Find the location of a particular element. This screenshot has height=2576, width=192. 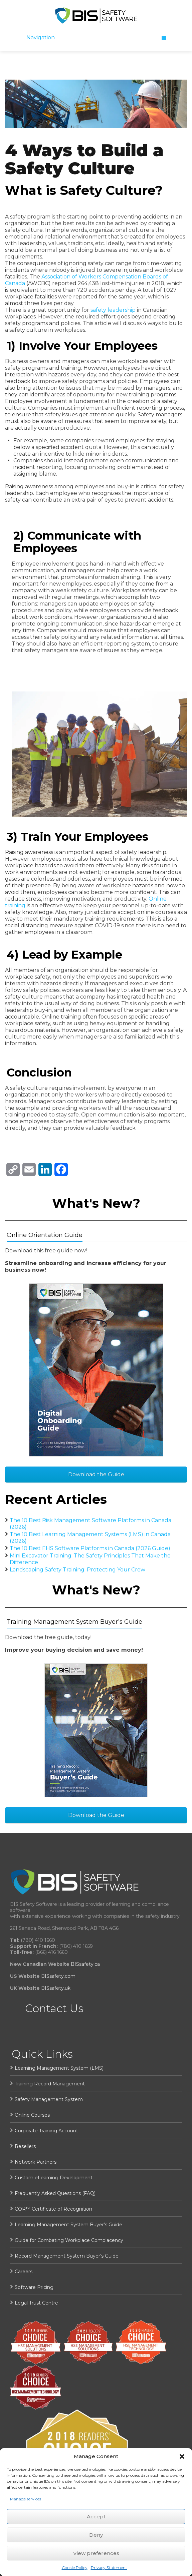

Landscaping Safety Training: Protecting Your Crew is located at coordinates (77, 1569).